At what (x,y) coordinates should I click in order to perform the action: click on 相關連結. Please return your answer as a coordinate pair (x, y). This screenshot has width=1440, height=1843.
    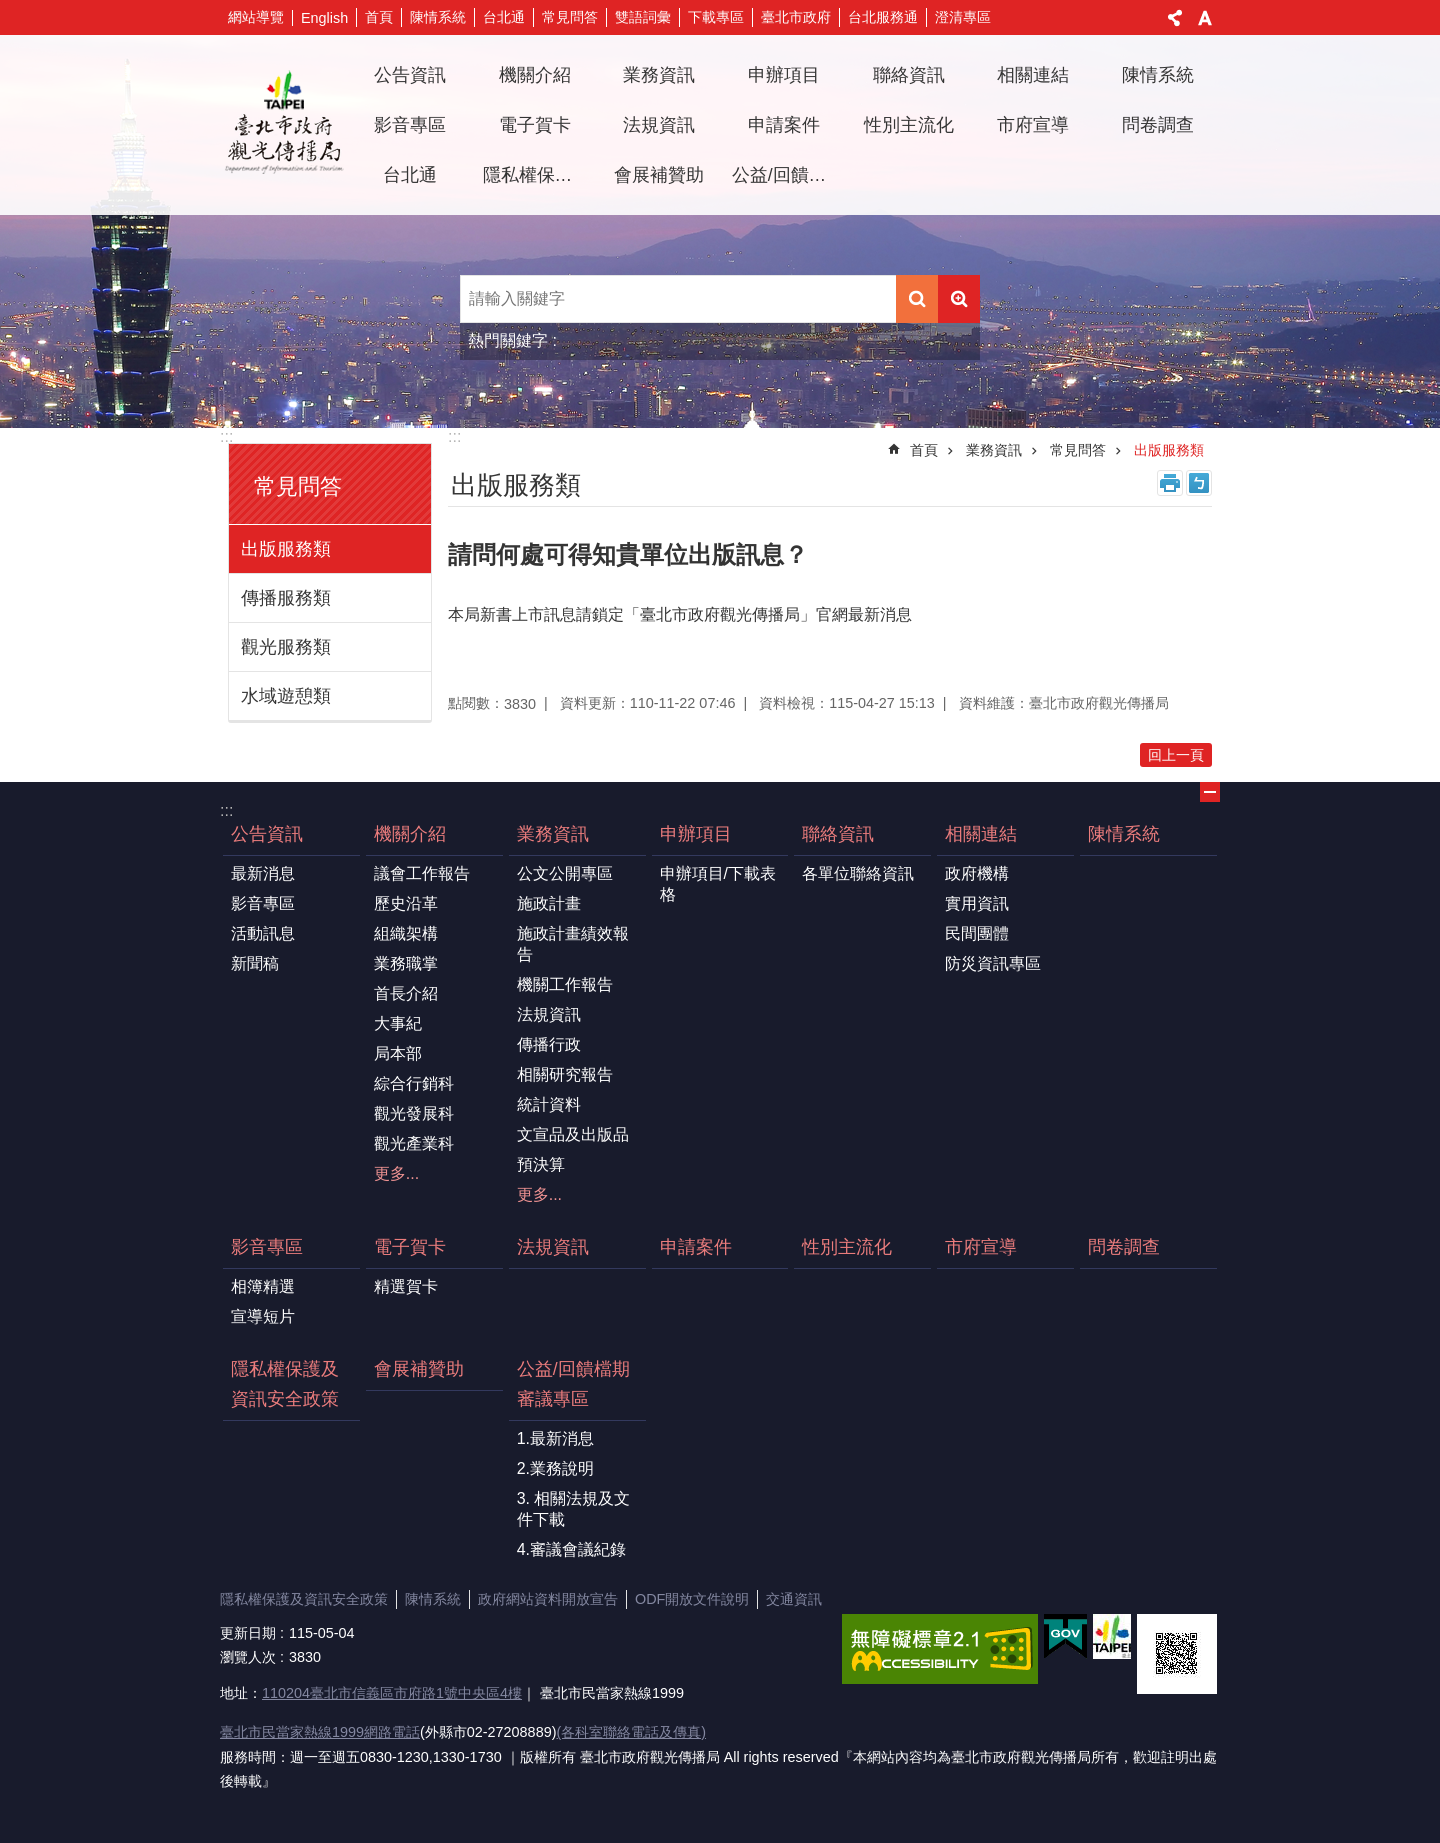
    Looking at the image, I should click on (981, 834).